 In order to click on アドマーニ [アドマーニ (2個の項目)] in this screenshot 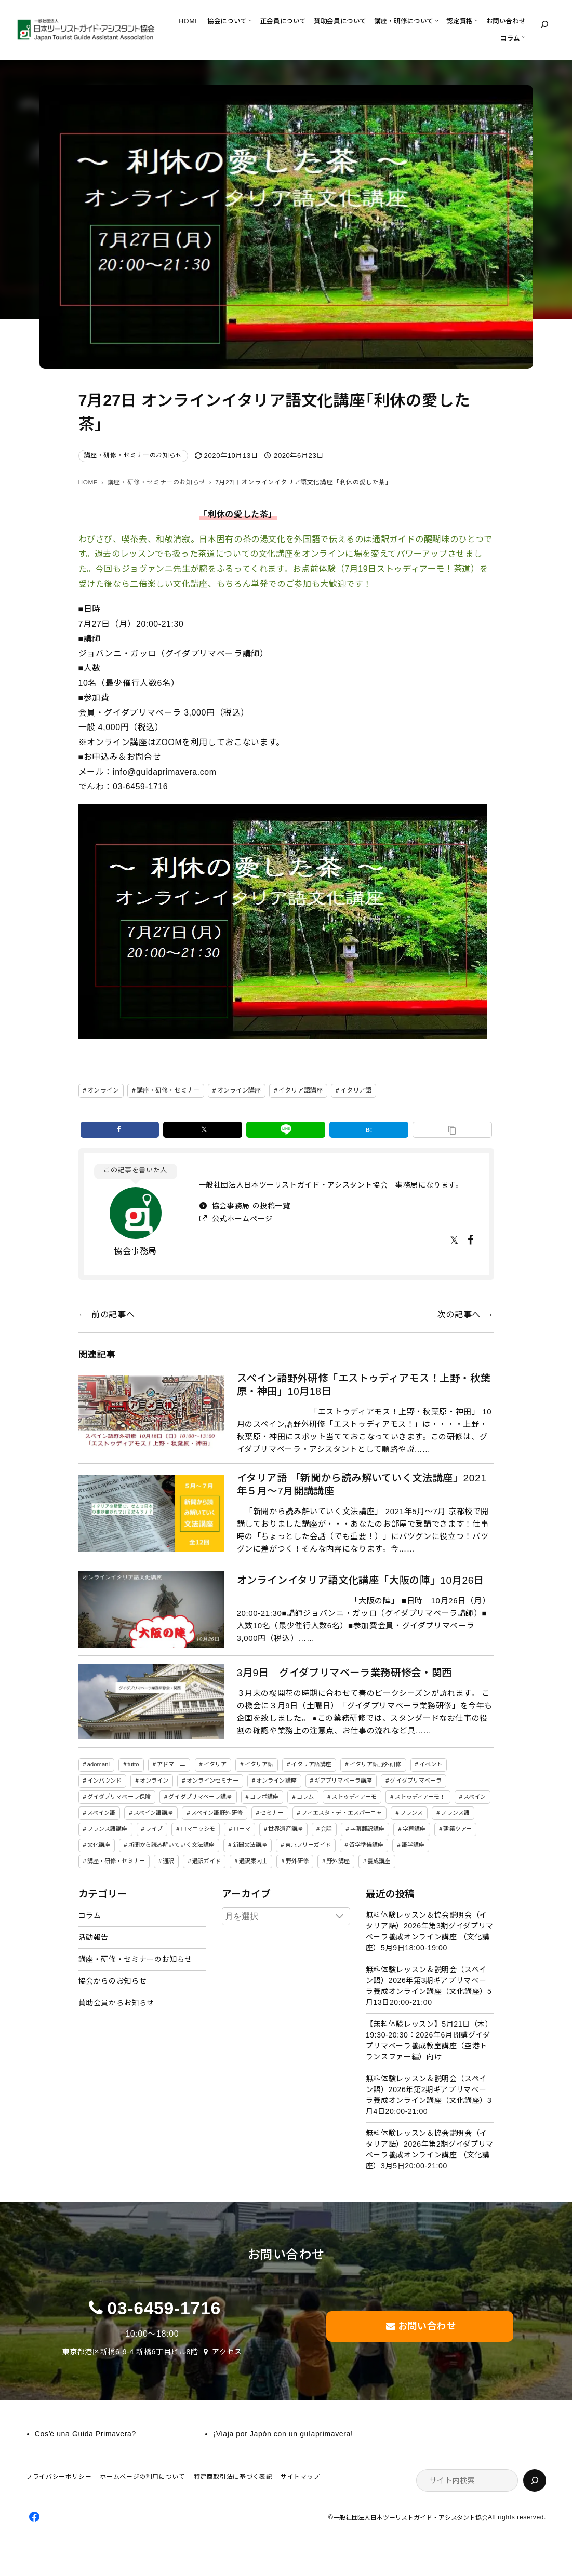, I will do `click(171, 1764)`.